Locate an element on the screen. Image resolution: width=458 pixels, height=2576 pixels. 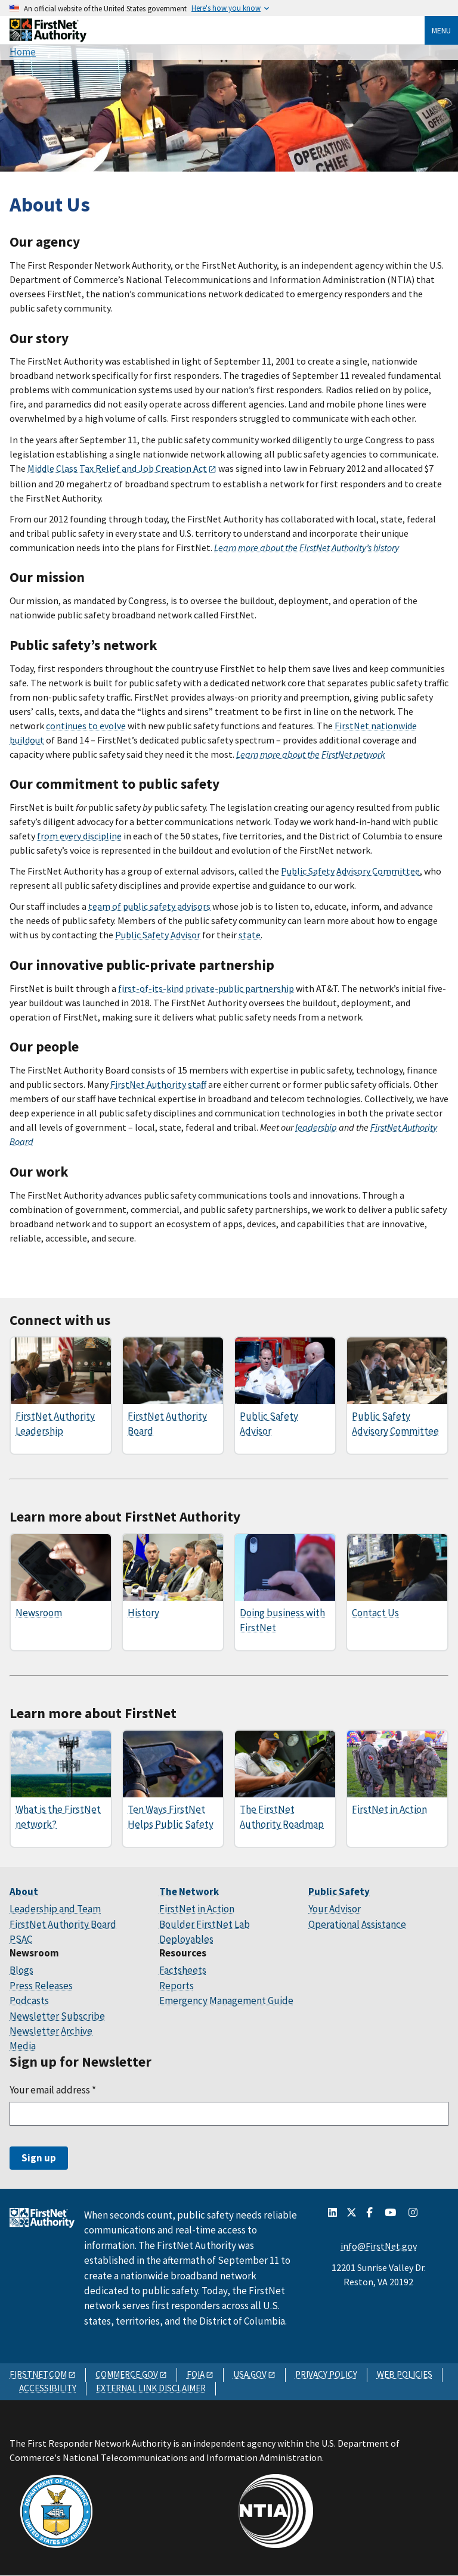
PSAC is located at coordinates (21, 1939).